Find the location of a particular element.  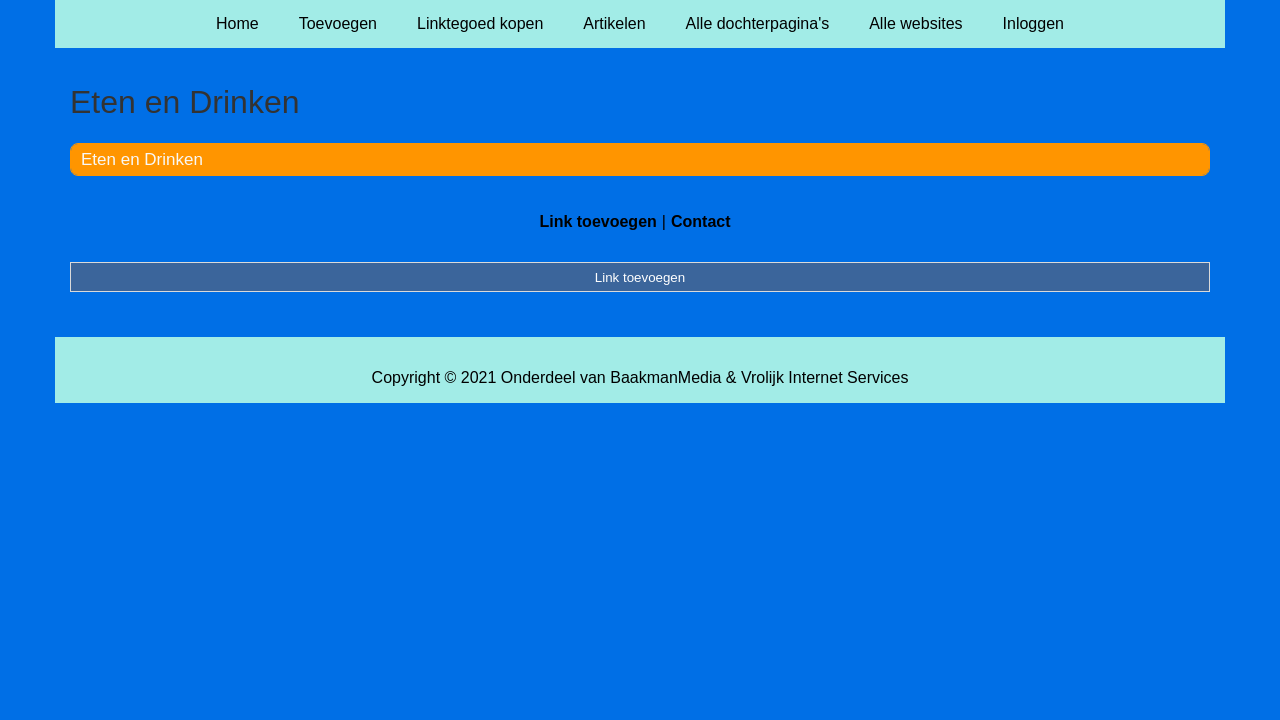

Home is located at coordinates (237, 23).